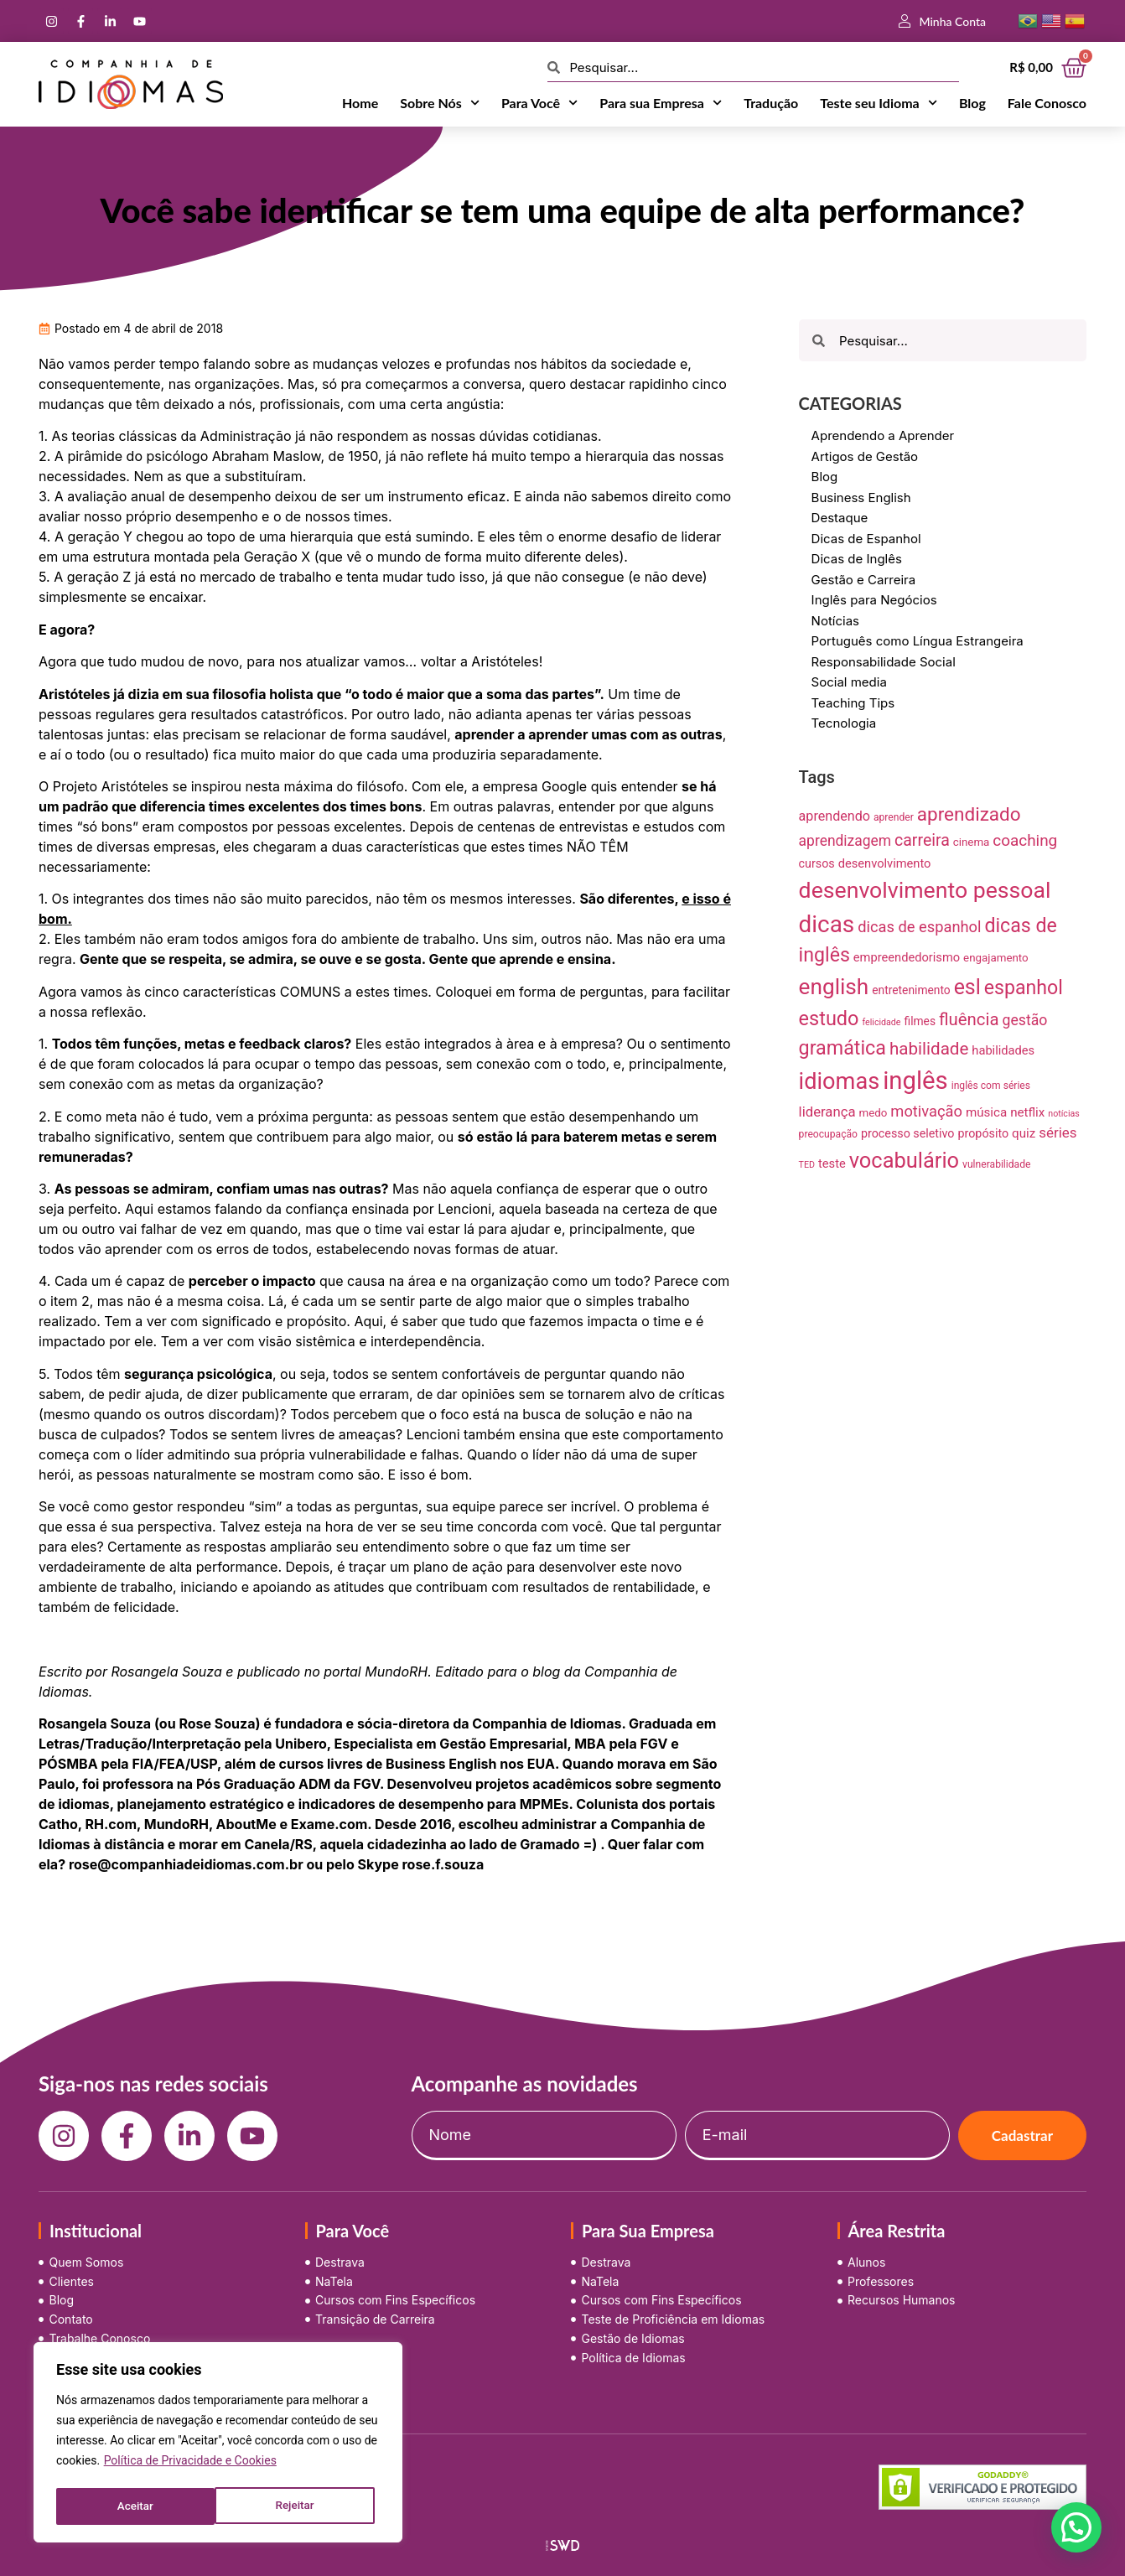  What do you see at coordinates (878, 103) in the screenshot?
I see `Teste seu Idioma` at bounding box center [878, 103].